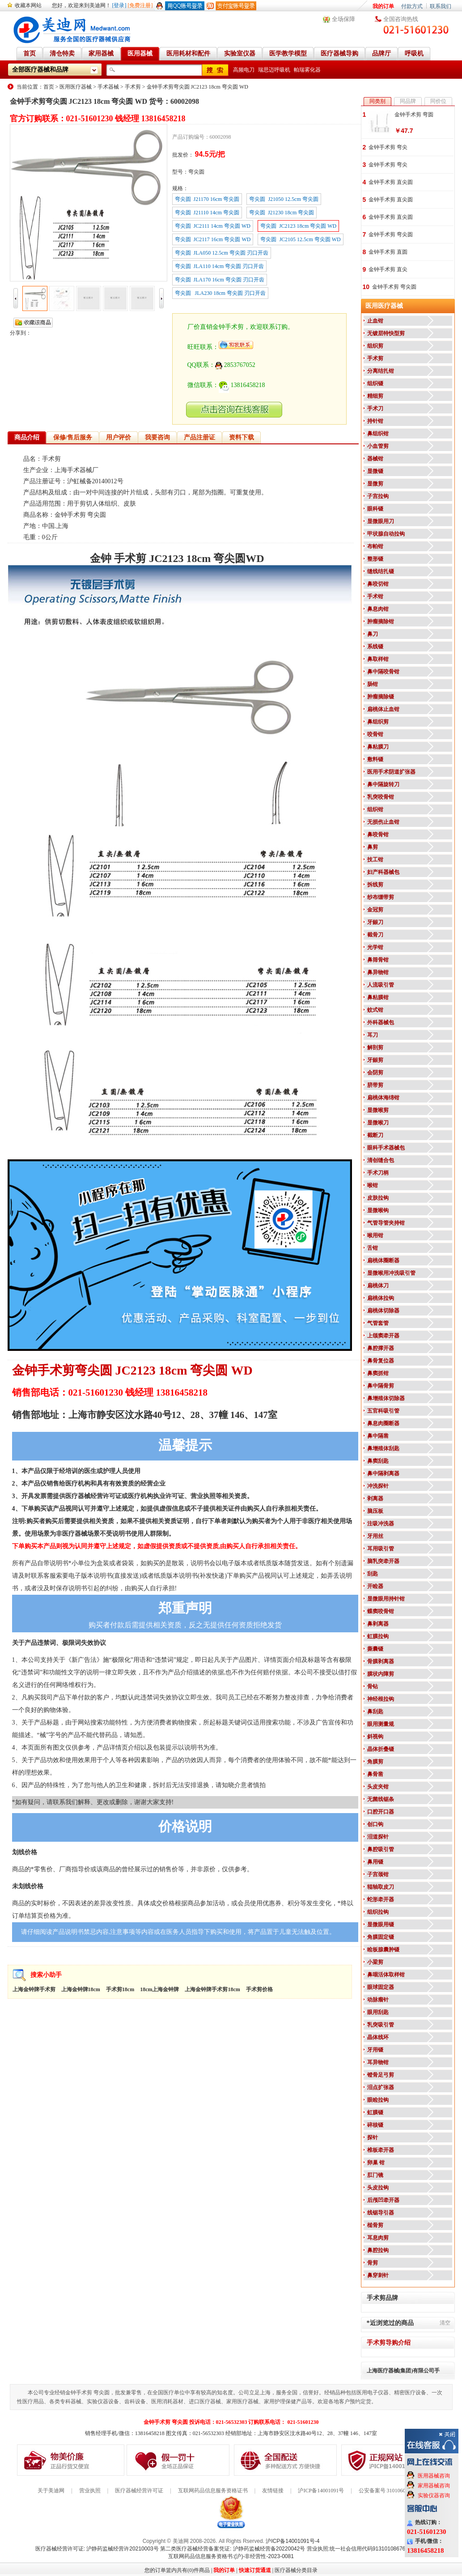  What do you see at coordinates (375, 1649) in the screenshot?
I see `撕囊镊` at bounding box center [375, 1649].